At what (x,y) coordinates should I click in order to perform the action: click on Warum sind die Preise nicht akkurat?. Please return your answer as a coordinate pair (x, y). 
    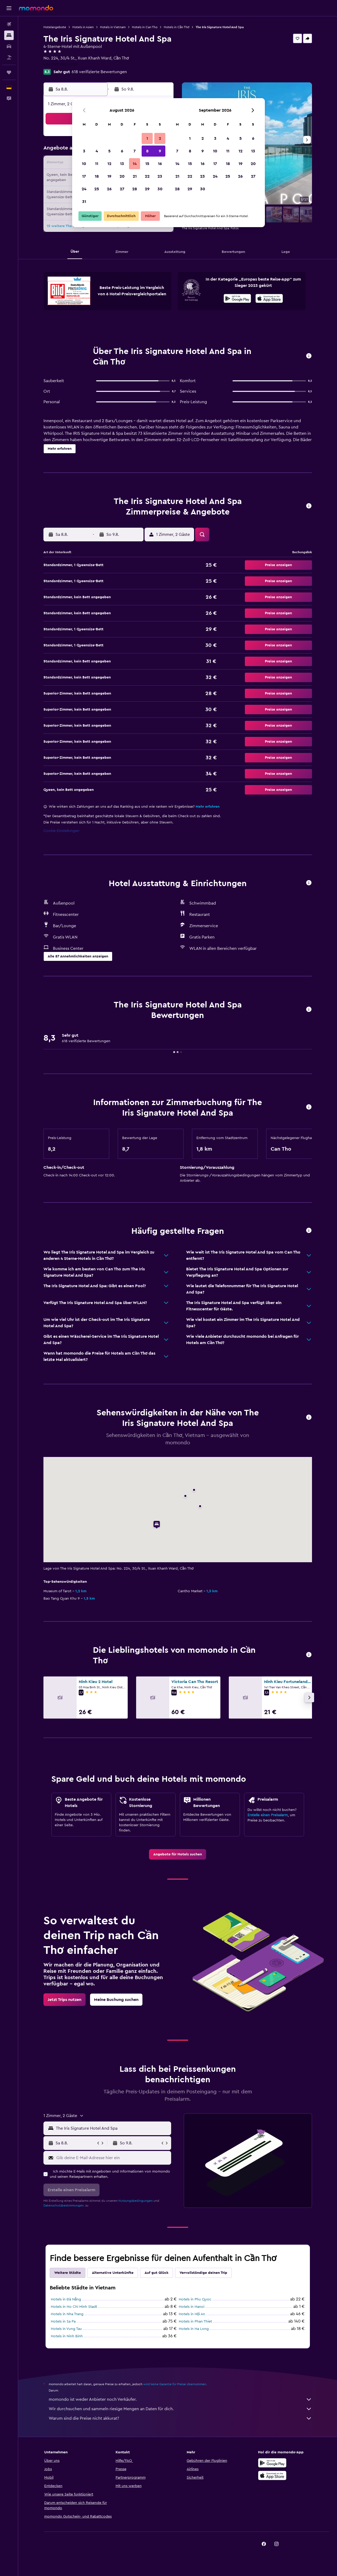
    Looking at the image, I should click on (180, 2418).